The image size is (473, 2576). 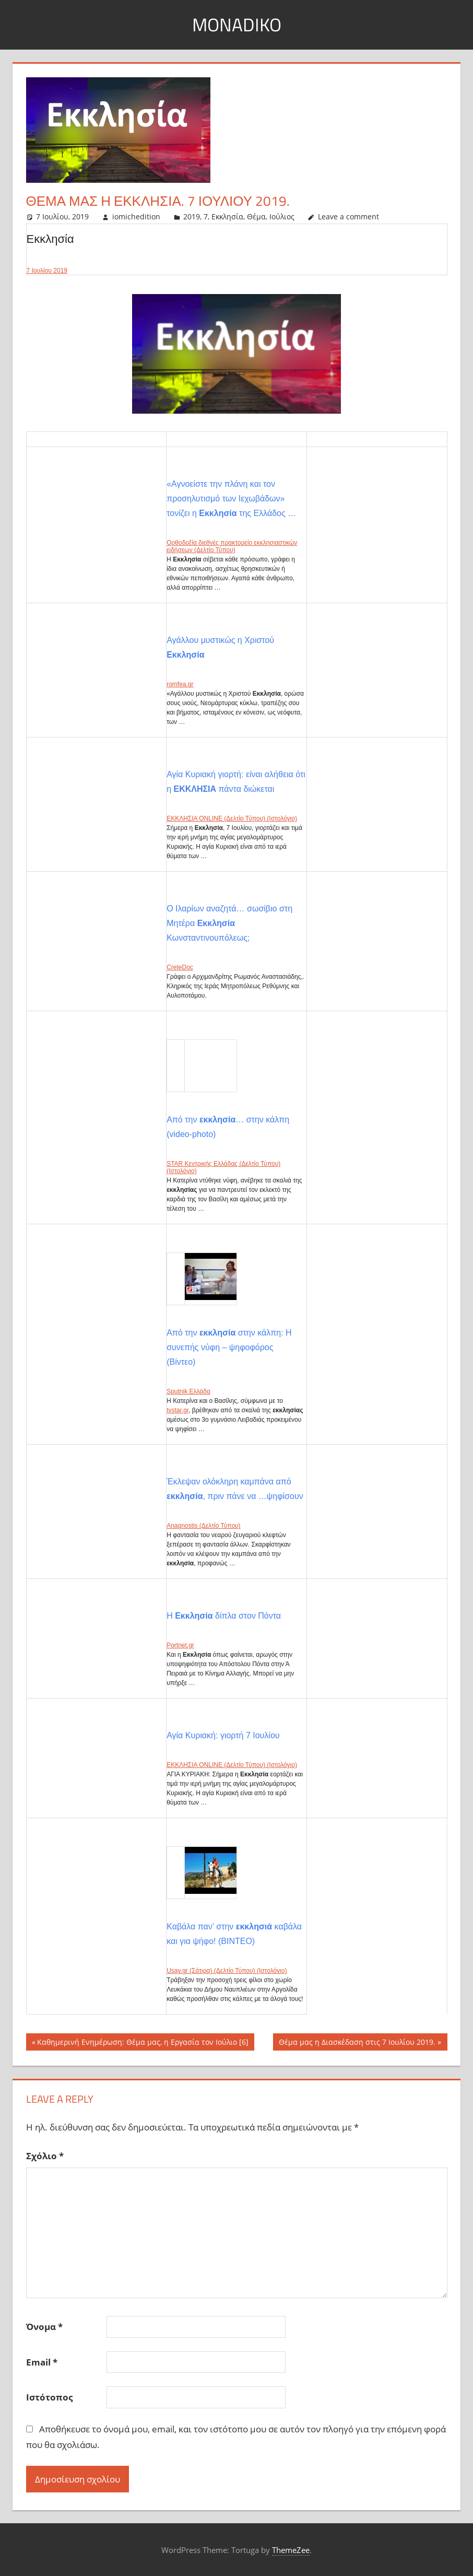 I want to click on Email, so click(x=41, y=2362).